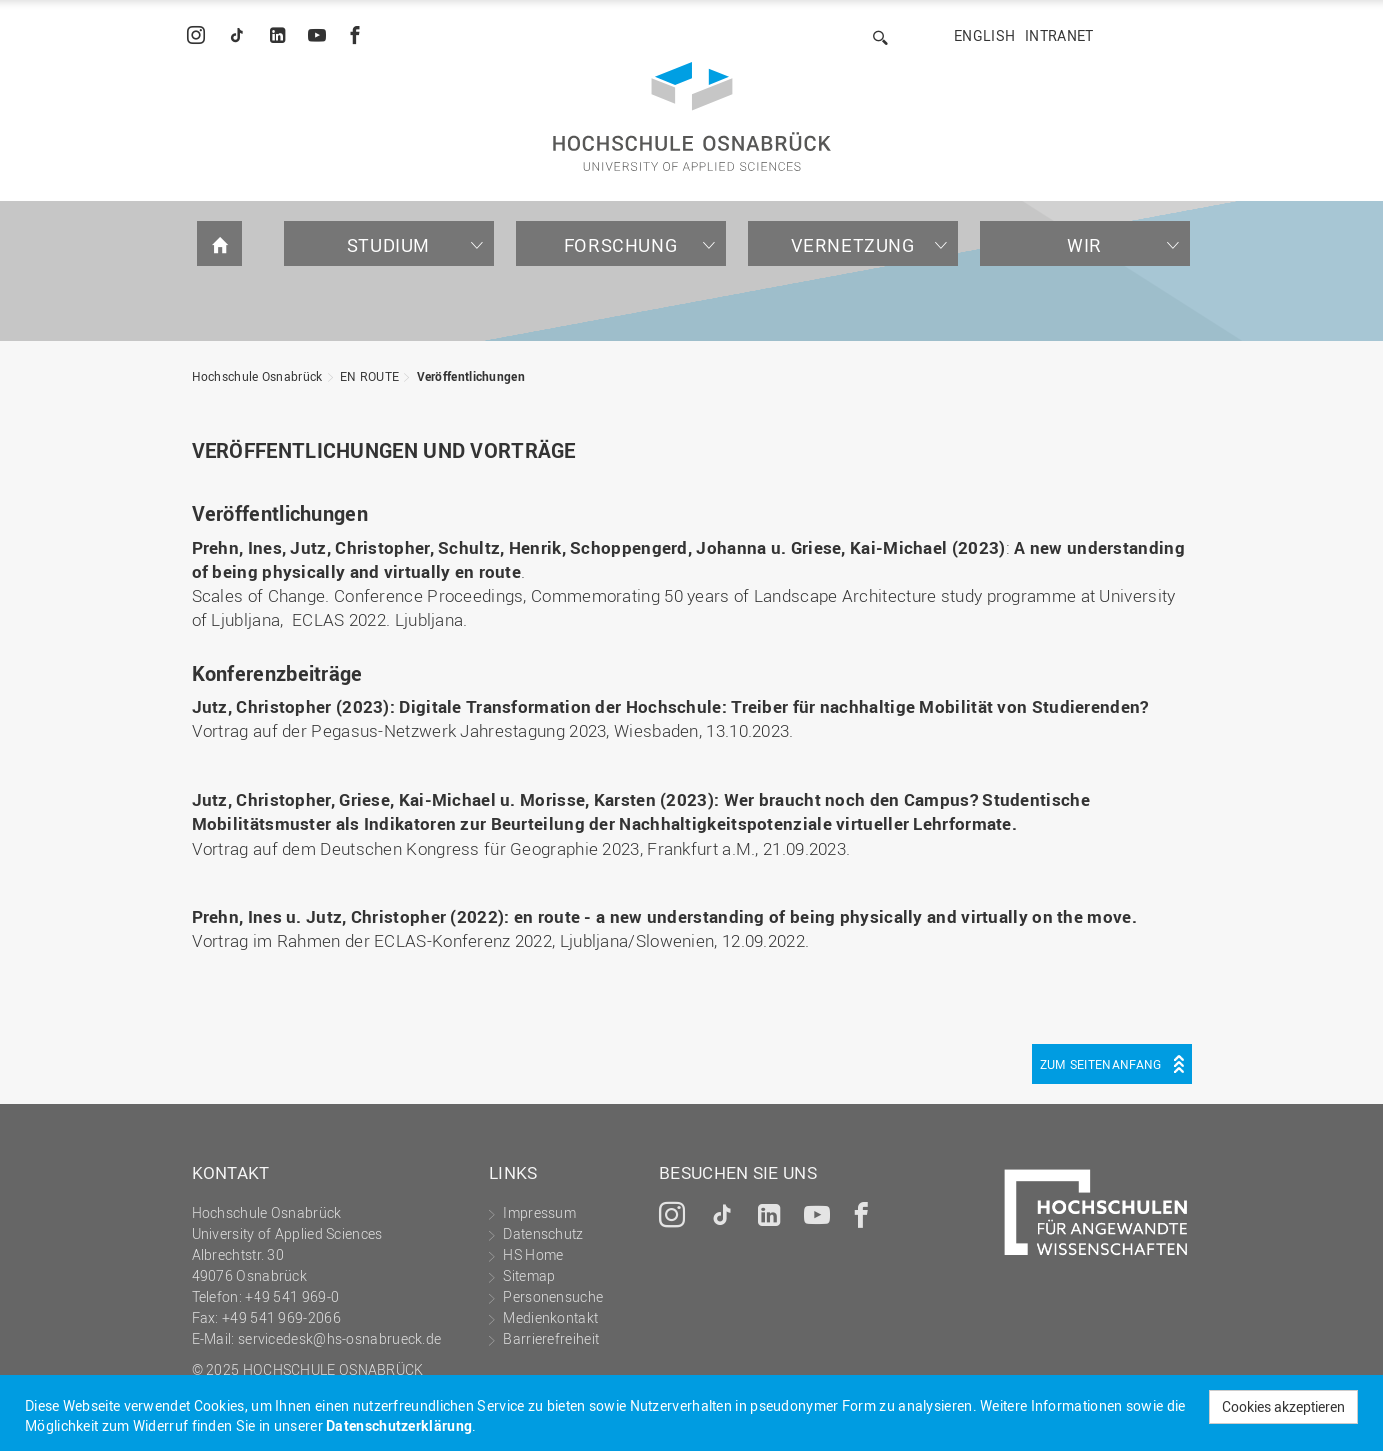 Image resolution: width=1383 pixels, height=1451 pixels. Describe the element at coordinates (853, 245) in the screenshot. I see `Vernetzung` at that location.